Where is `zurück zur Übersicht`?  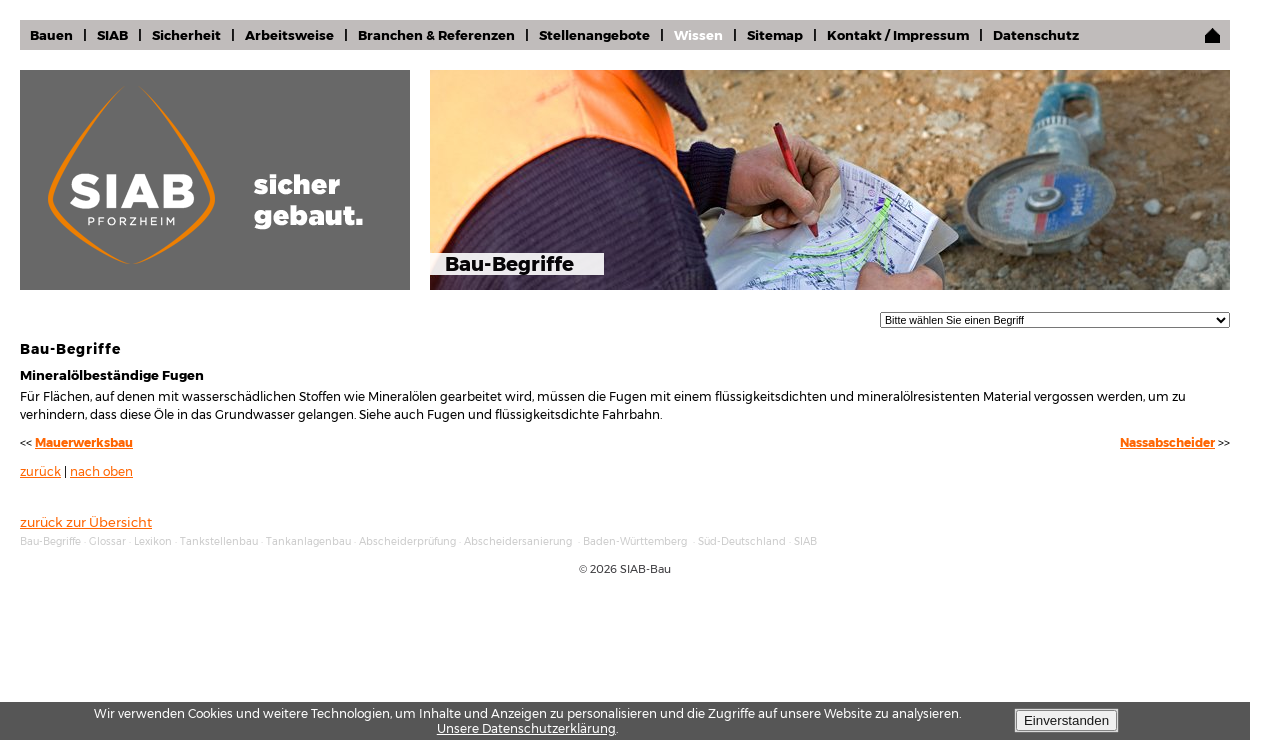 zurück zur Übersicht is located at coordinates (86, 522).